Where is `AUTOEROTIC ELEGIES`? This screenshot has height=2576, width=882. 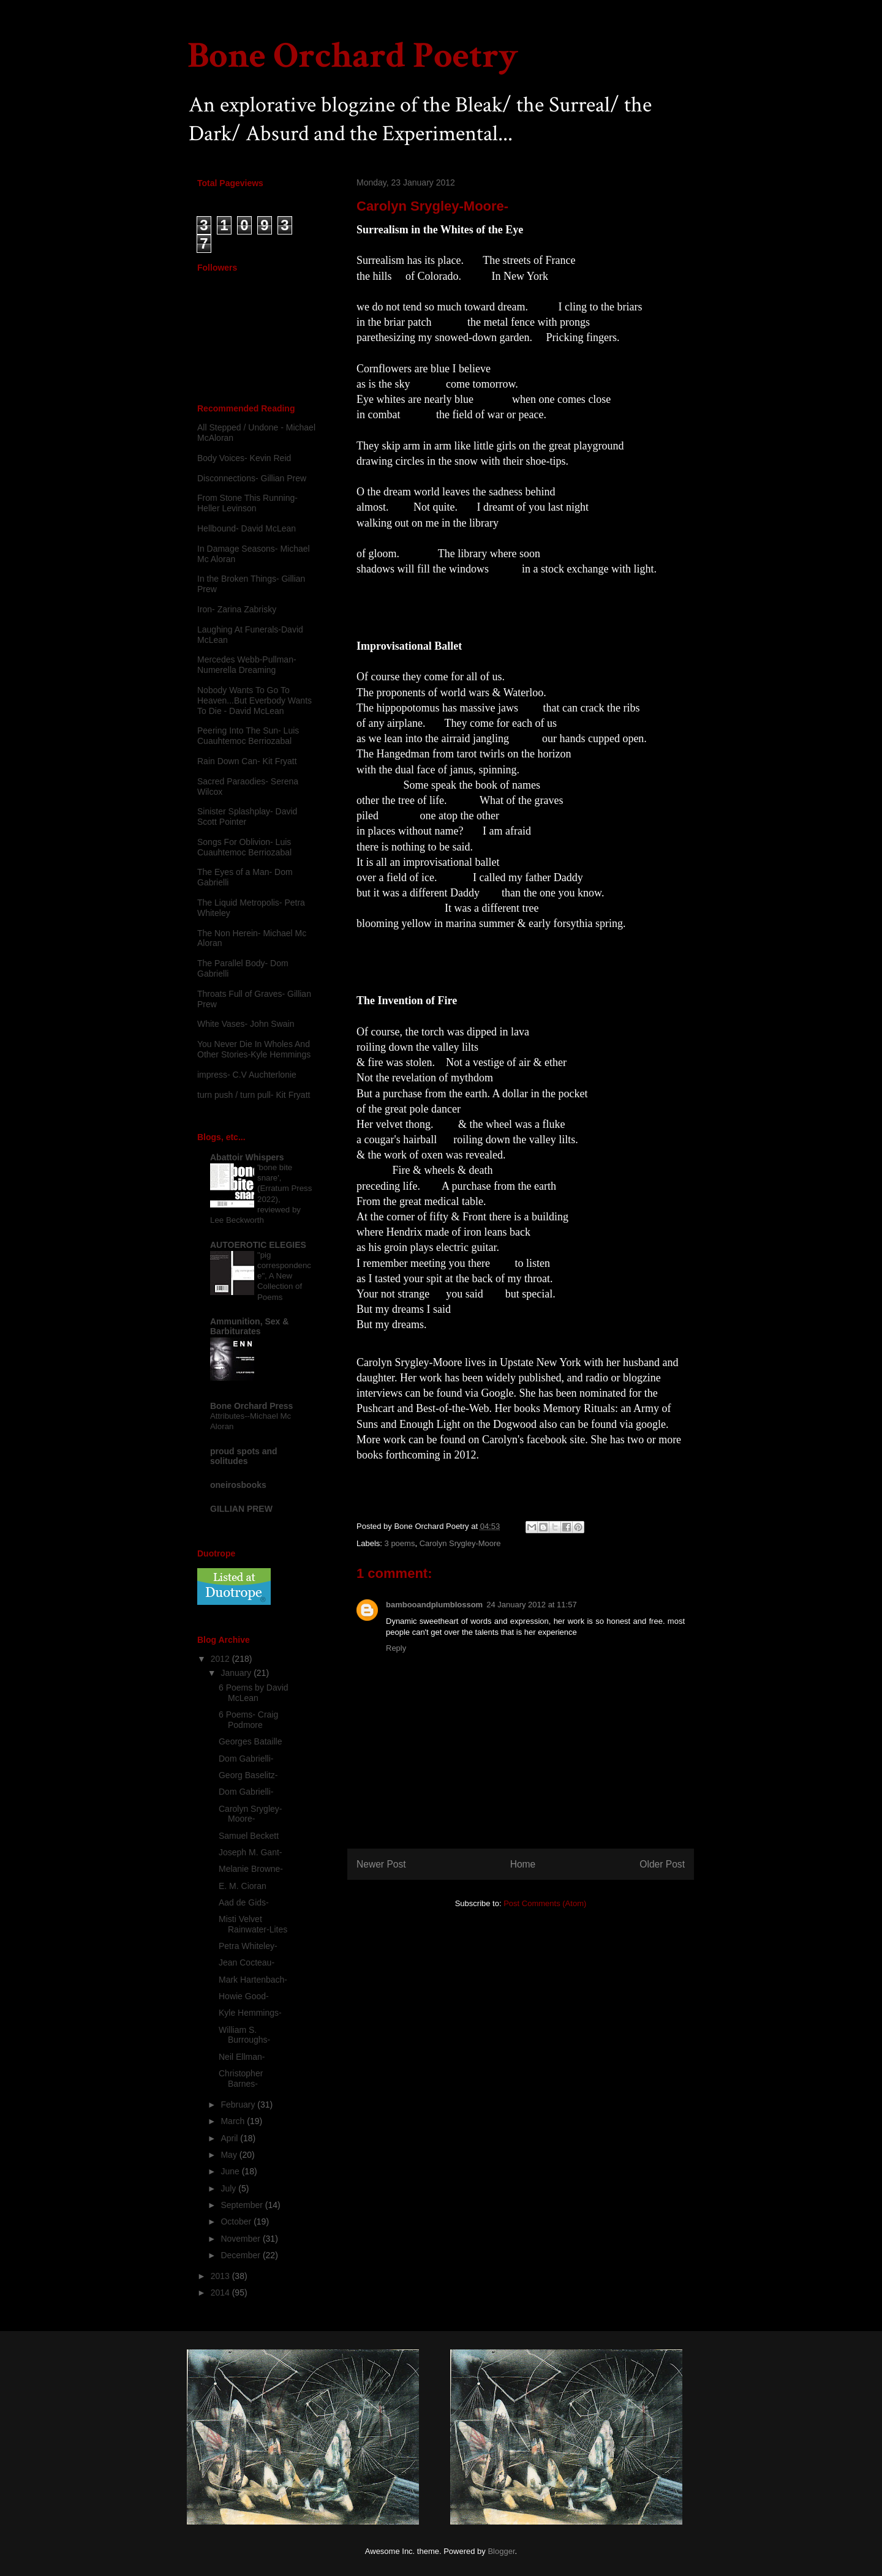 AUTOEROTIC ELEGIES is located at coordinates (258, 1245).